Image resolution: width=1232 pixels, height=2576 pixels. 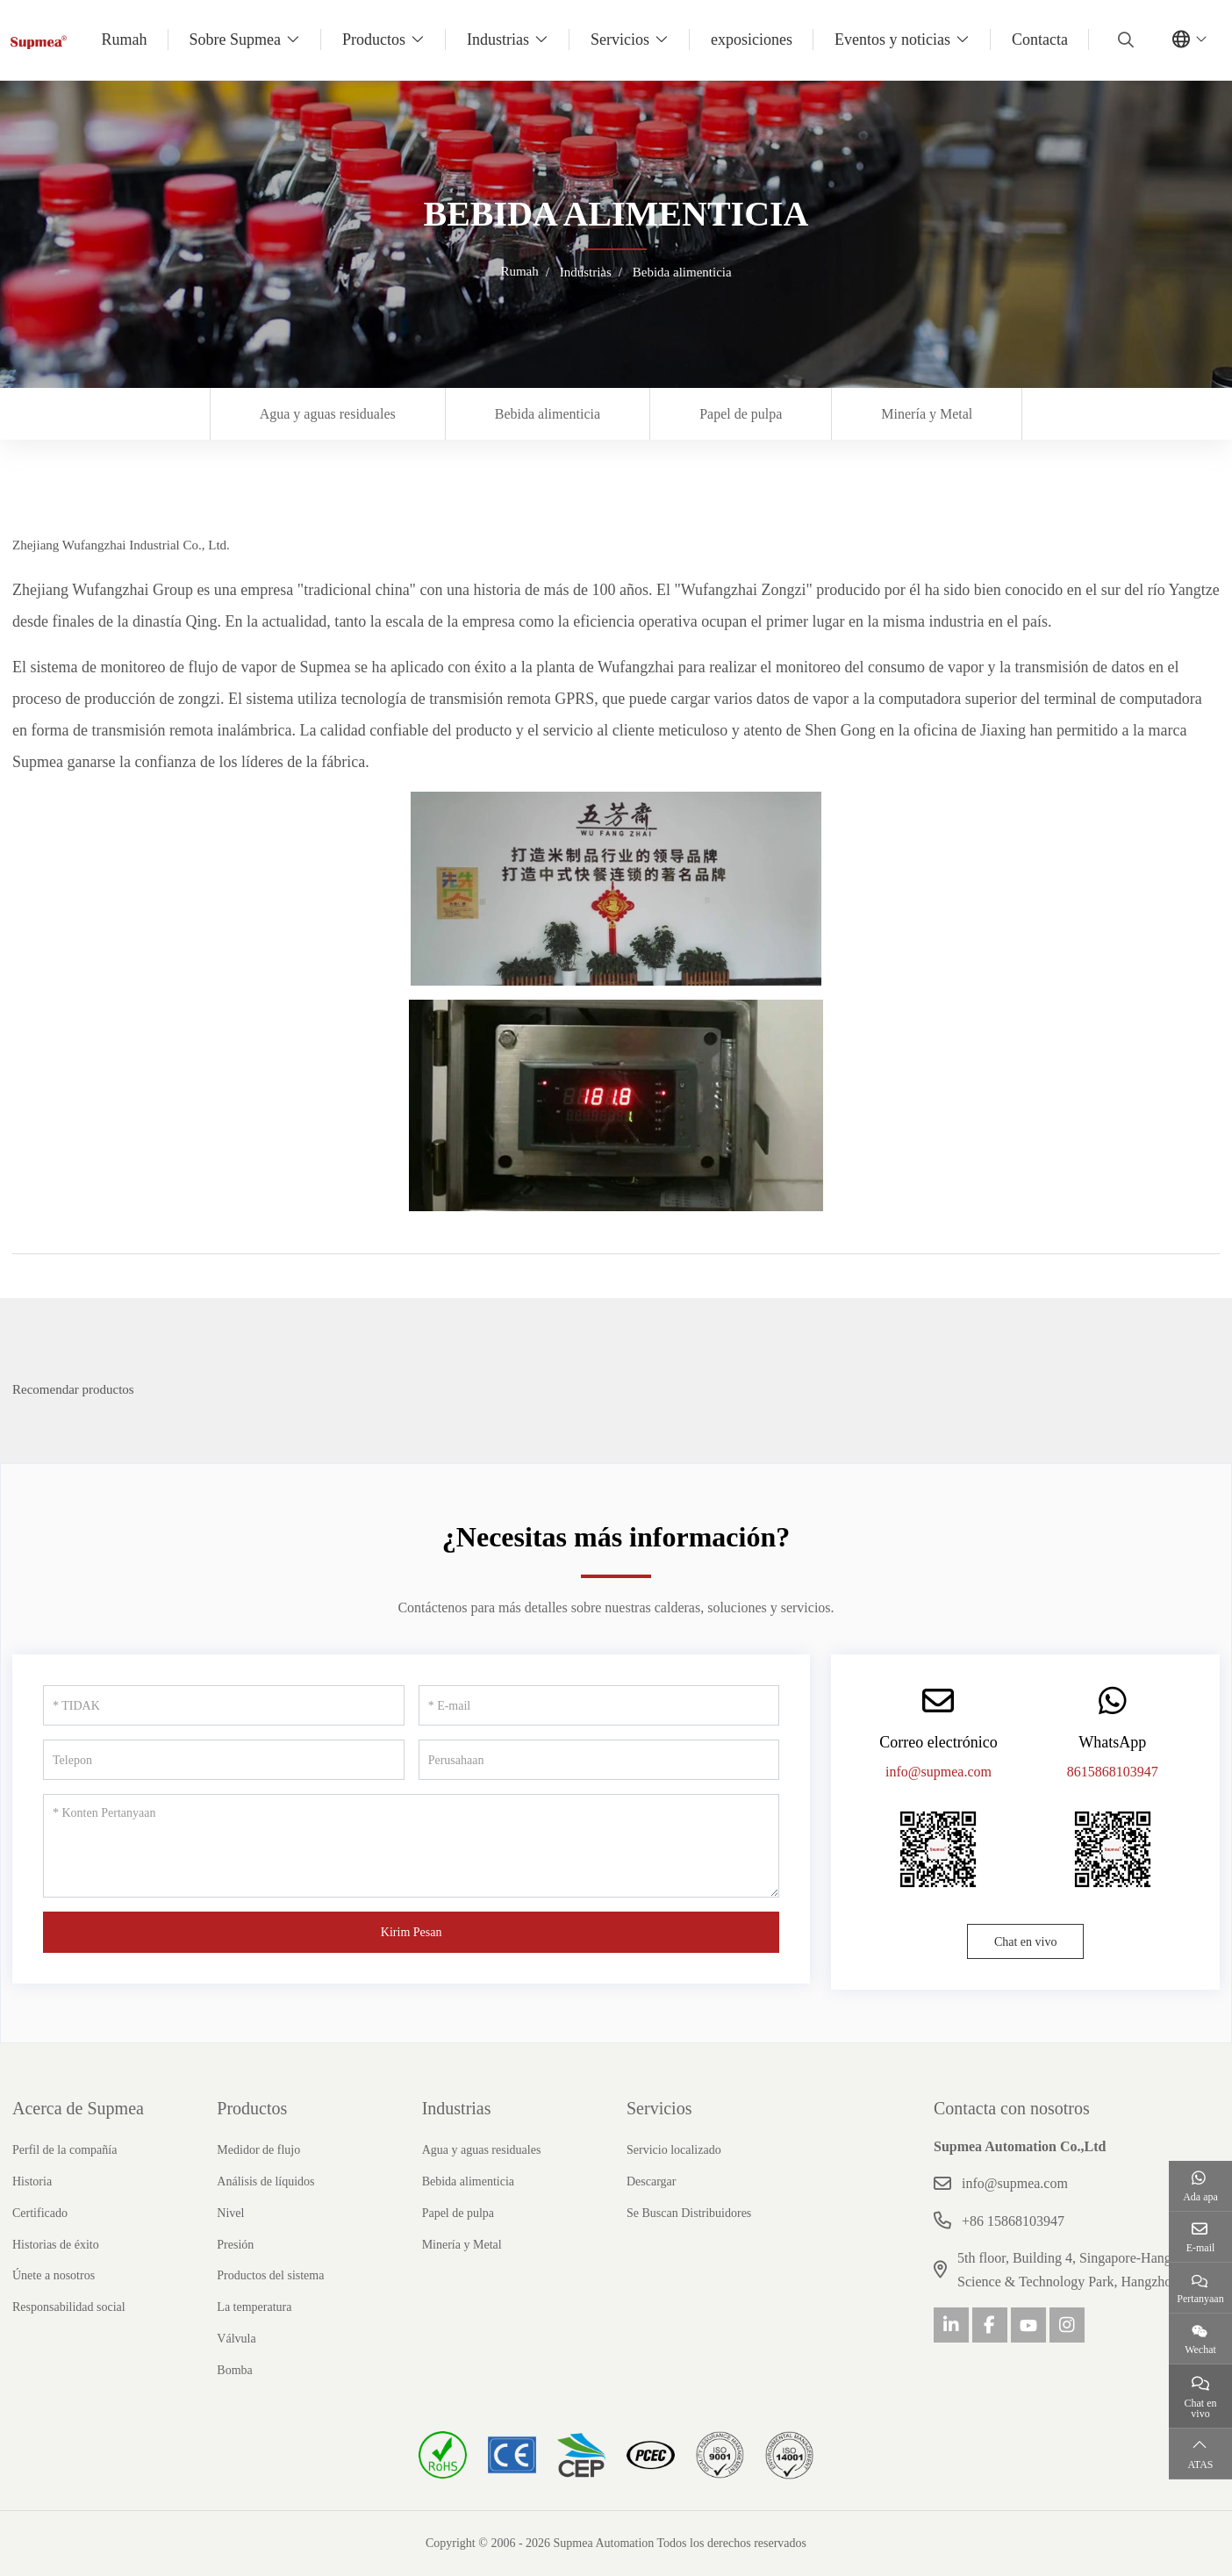 I want to click on Kirim Pesan, so click(x=411, y=1932).